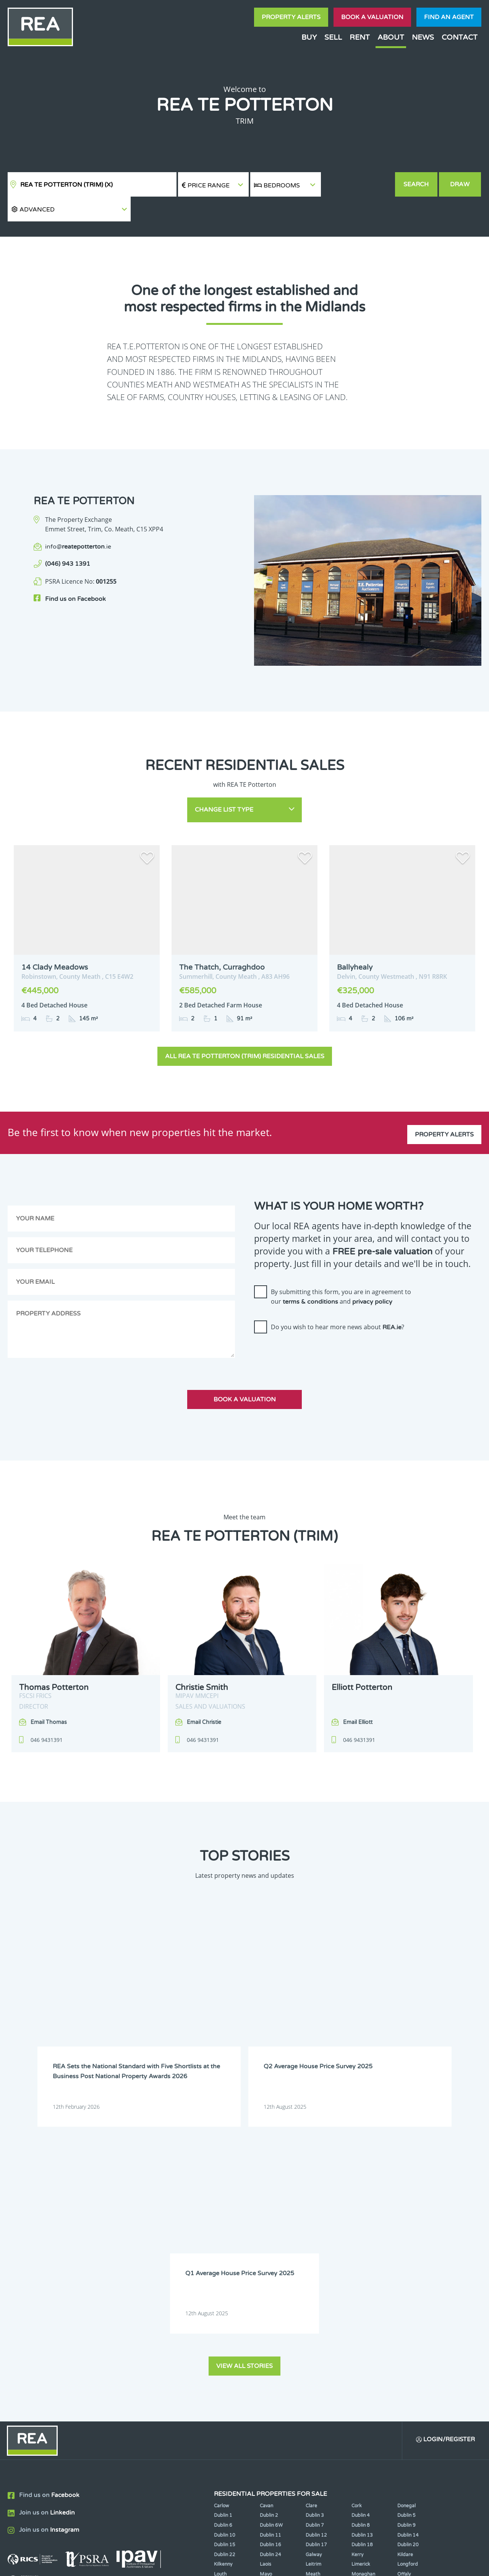 Image resolution: width=489 pixels, height=2576 pixels. I want to click on Dublin 14, so click(408, 2261).